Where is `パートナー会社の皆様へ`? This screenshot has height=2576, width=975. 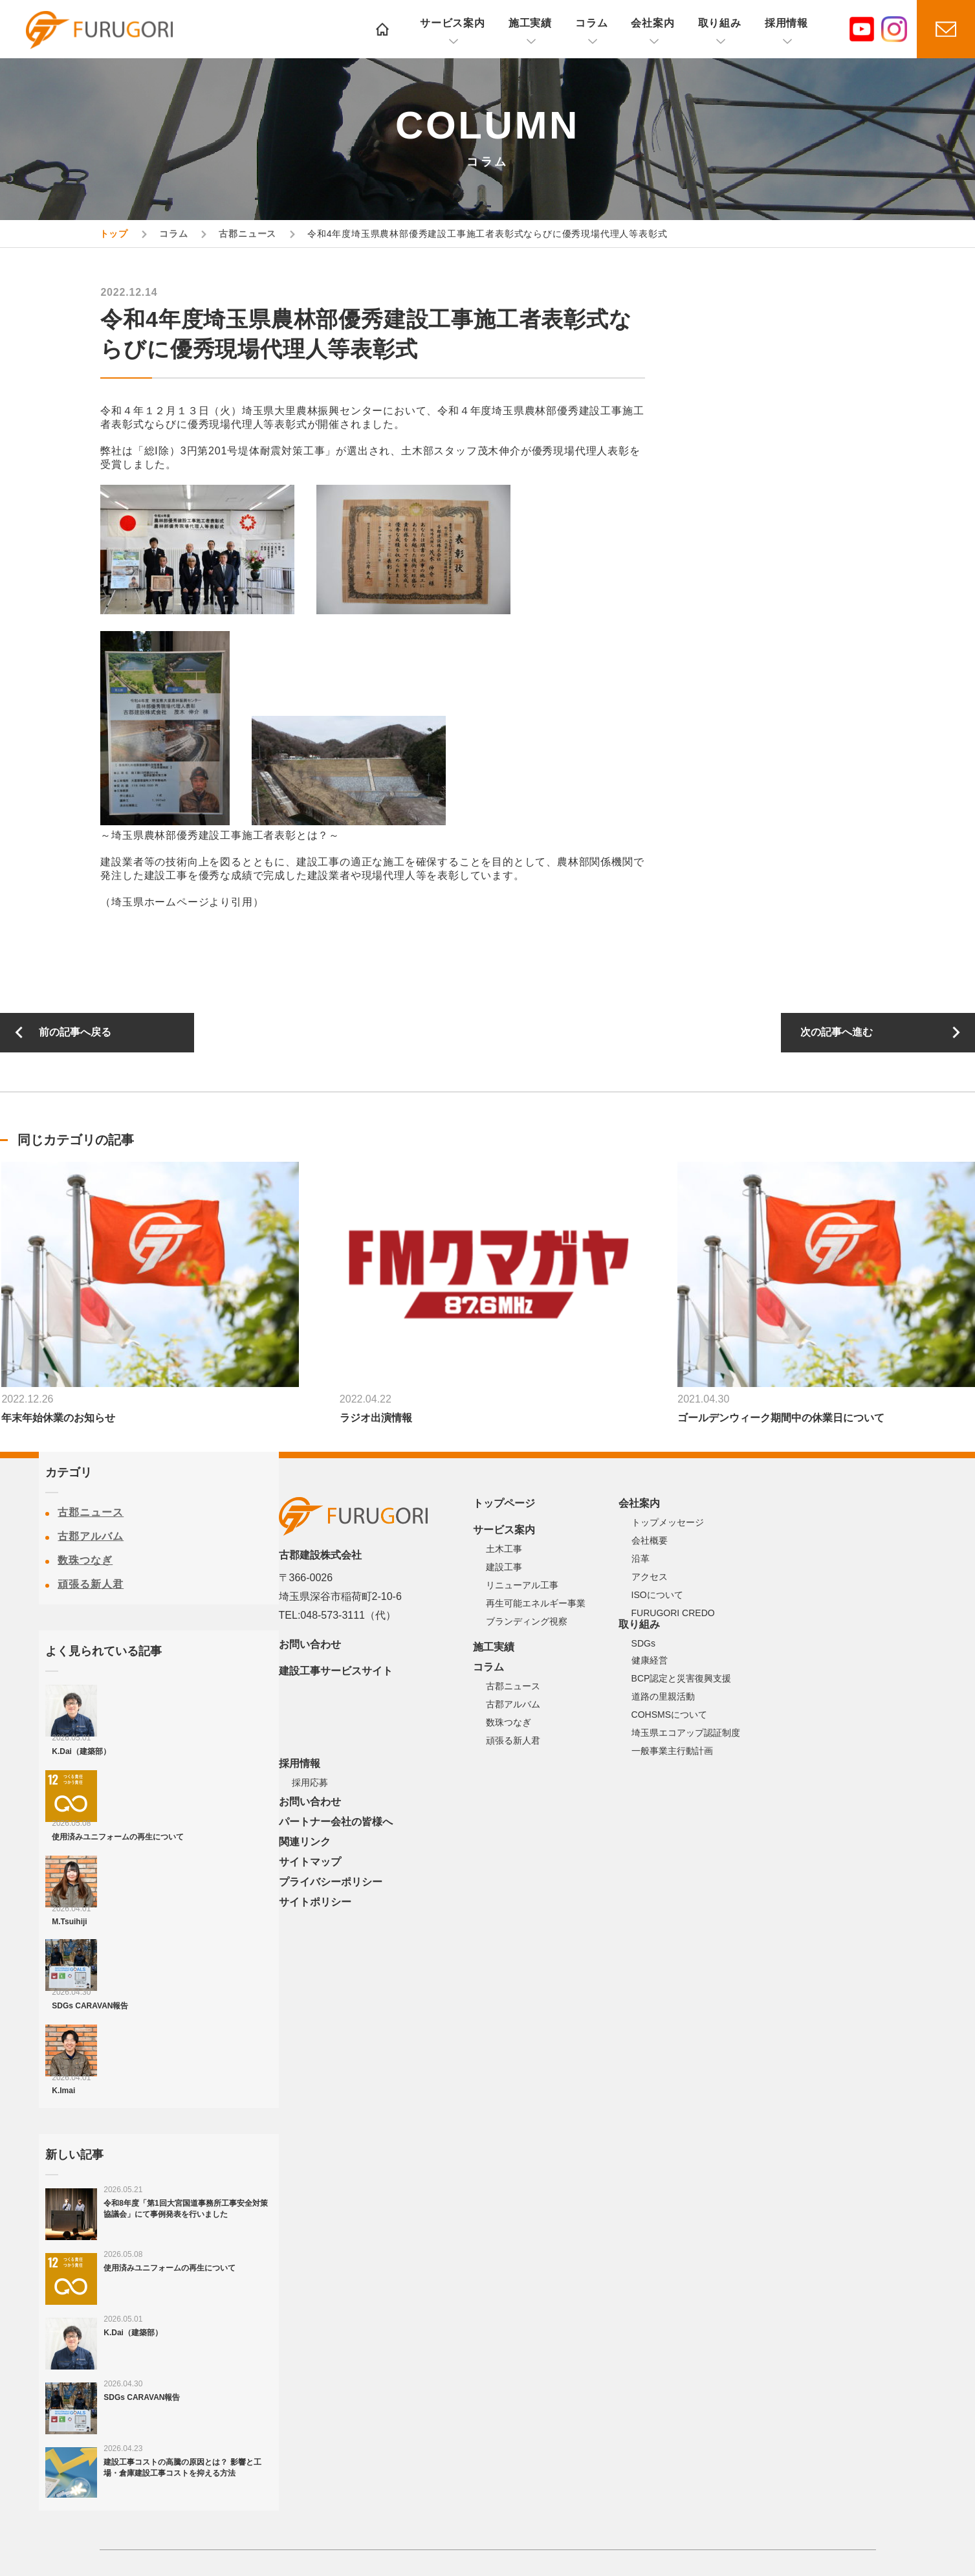
パートナー会社の皆様へ is located at coordinates (336, 1821).